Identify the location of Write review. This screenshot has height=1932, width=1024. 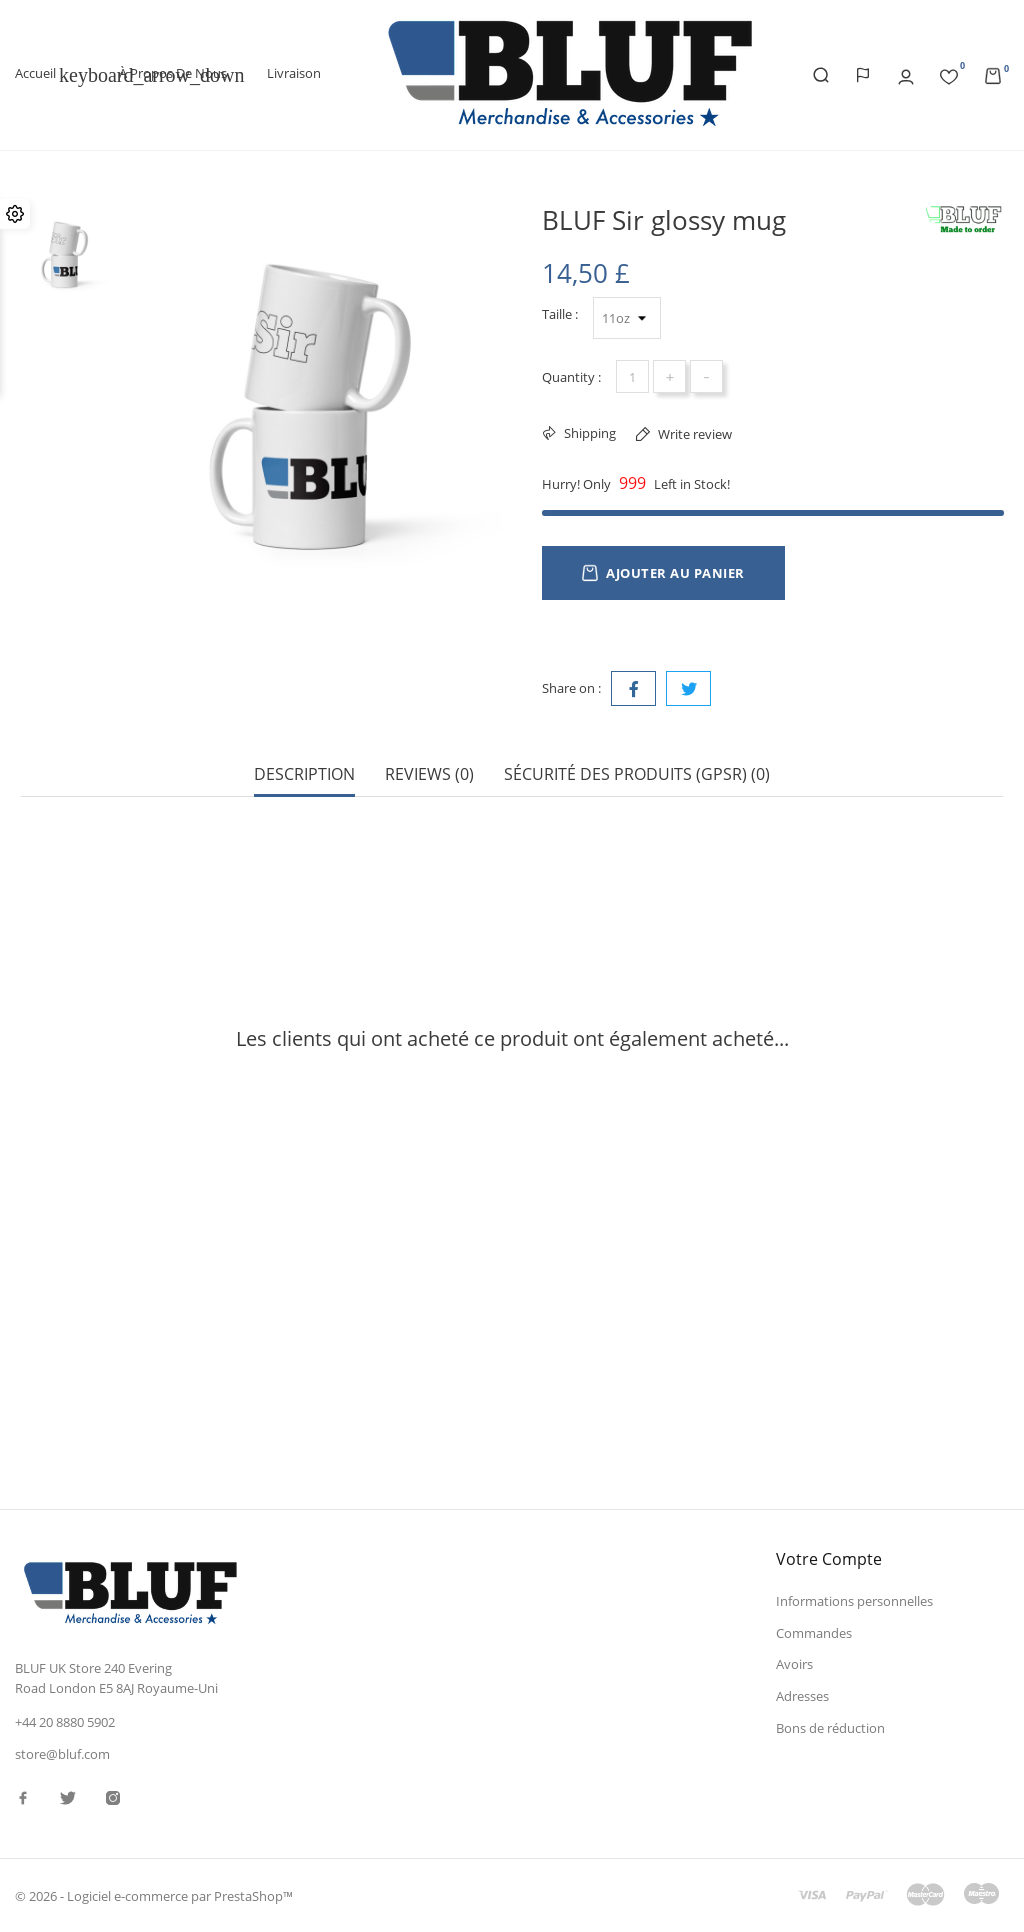
(693, 434).